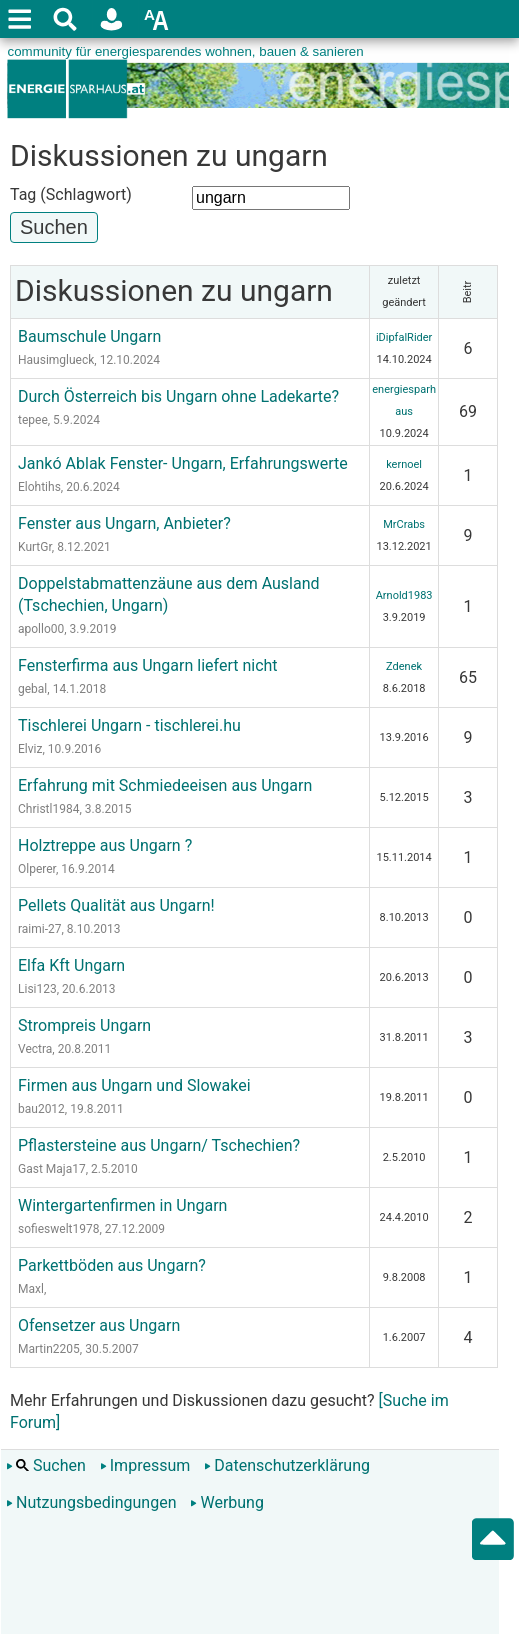 The width and height of the screenshot is (519, 1634). I want to click on Holztreppe aus Ungarn ?, so click(105, 845).